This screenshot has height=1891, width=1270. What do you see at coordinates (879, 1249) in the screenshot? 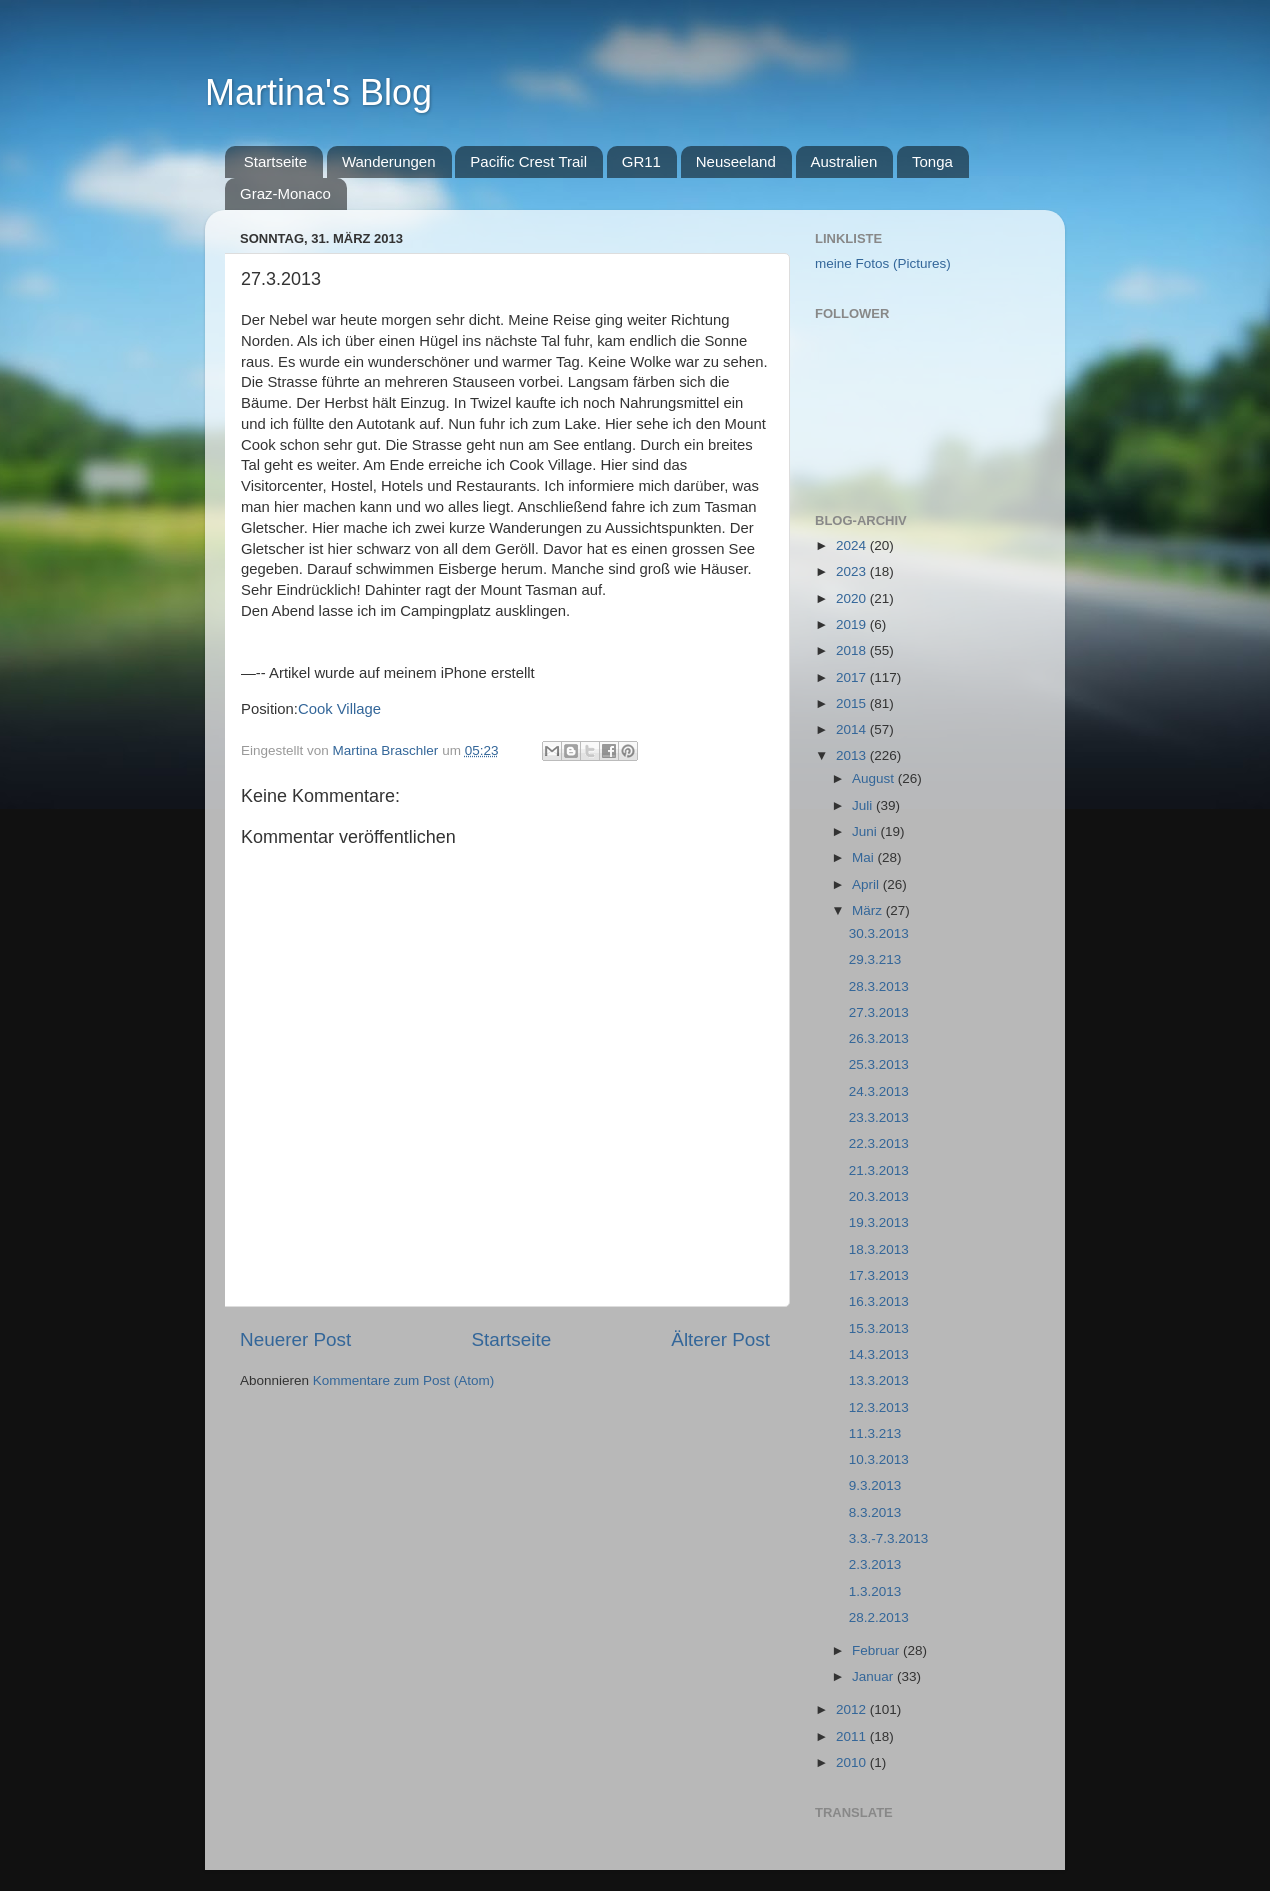
I see `18.3.2013` at bounding box center [879, 1249].